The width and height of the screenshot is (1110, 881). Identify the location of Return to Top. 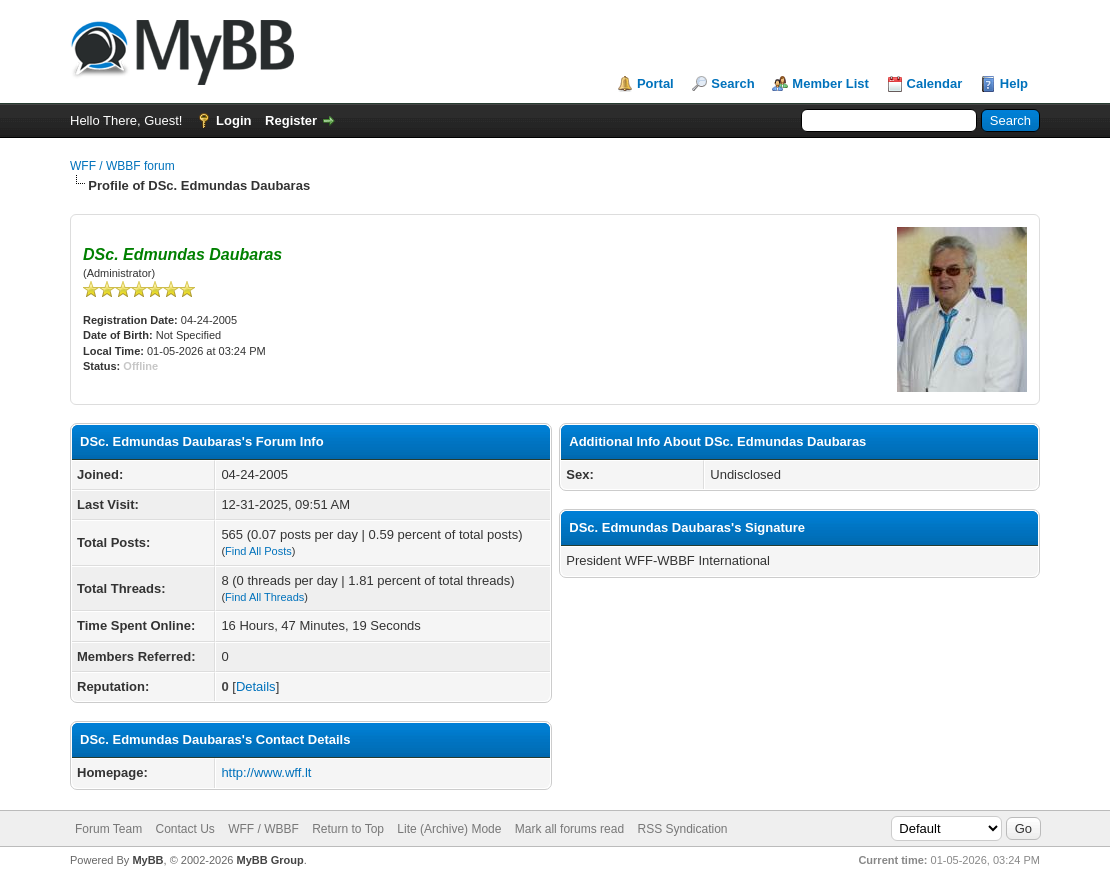
(348, 829).